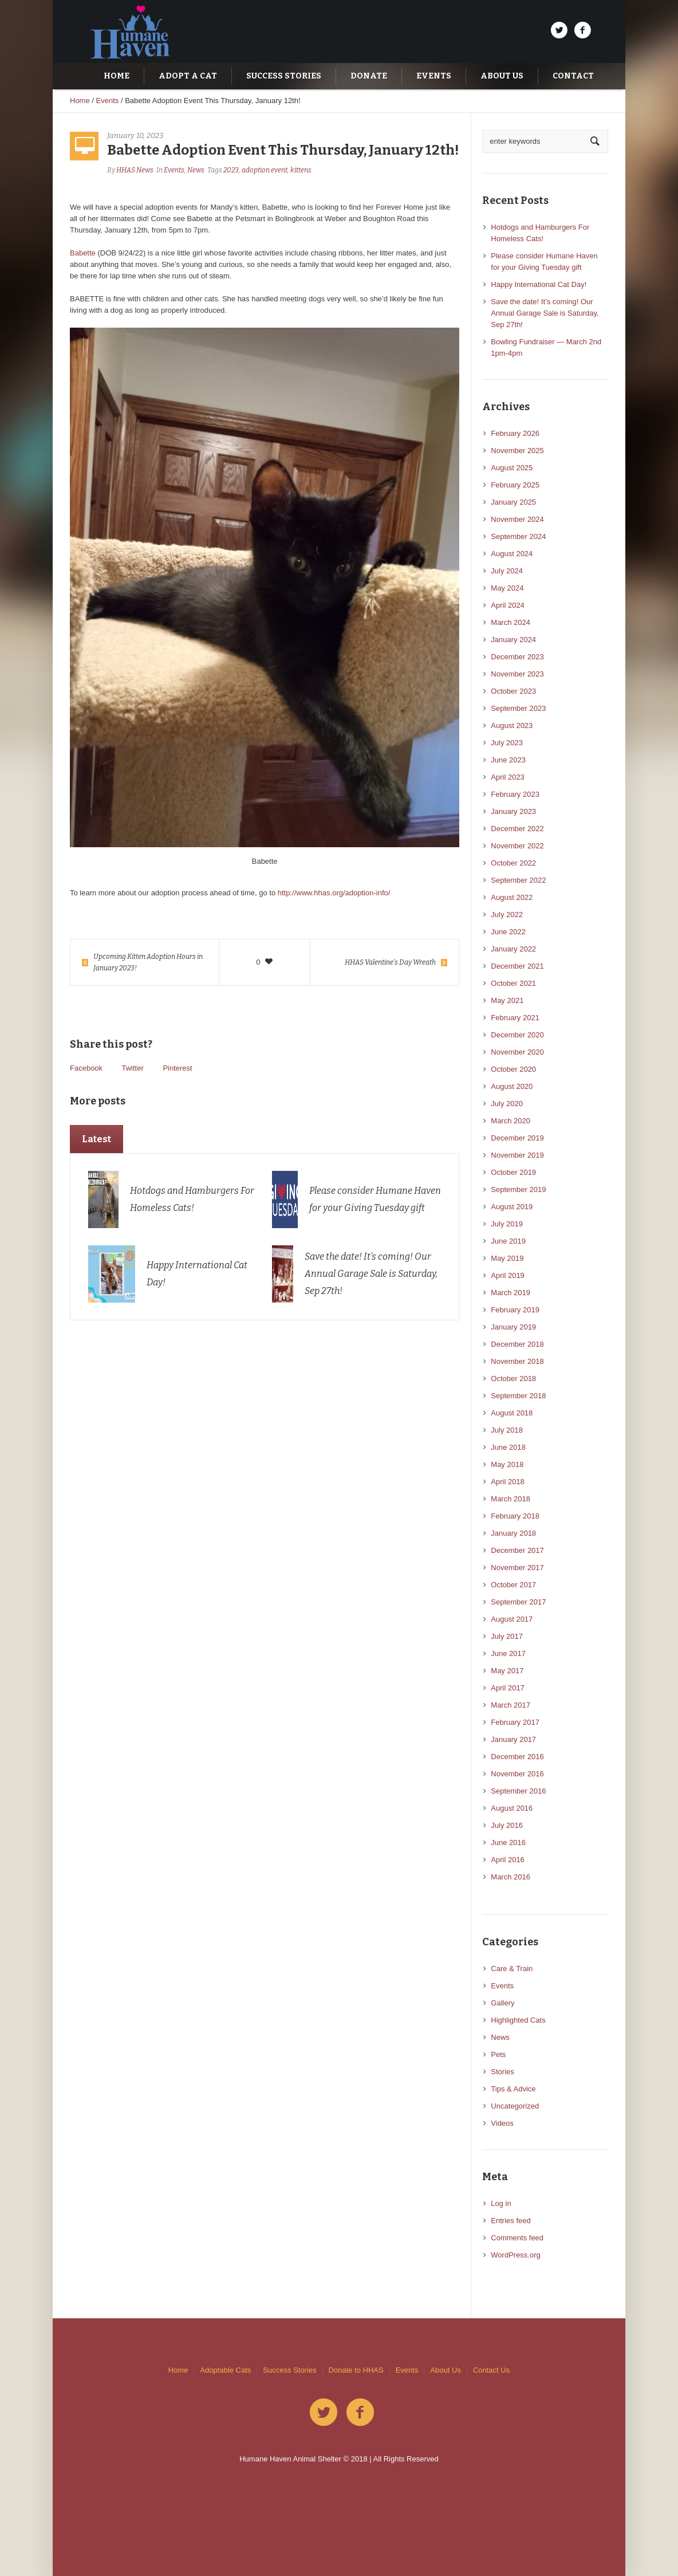 This screenshot has height=2576, width=678. What do you see at coordinates (512, 897) in the screenshot?
I see `August 2022` at bounding box center [512, 897].